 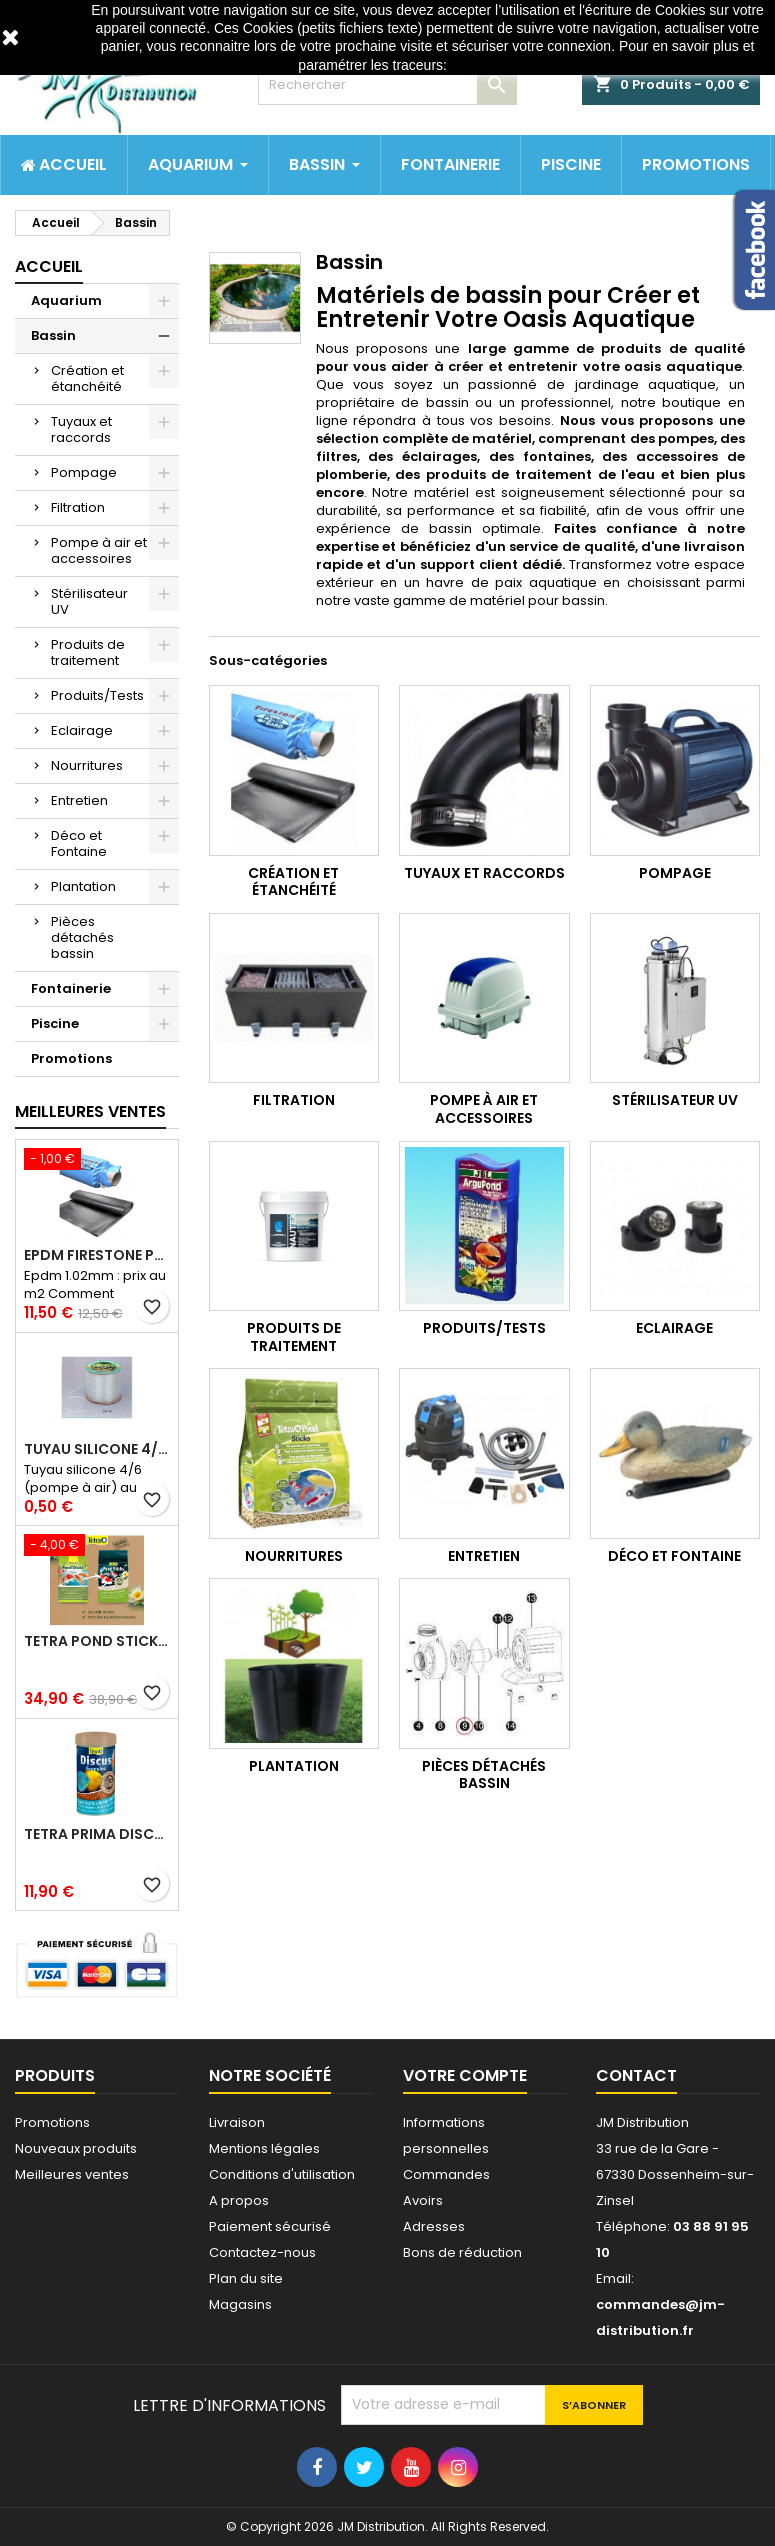 What do you see at coordinates (237, 2122) in the screenshot?
I see `Livraison` at bounding box center [237, 2122].